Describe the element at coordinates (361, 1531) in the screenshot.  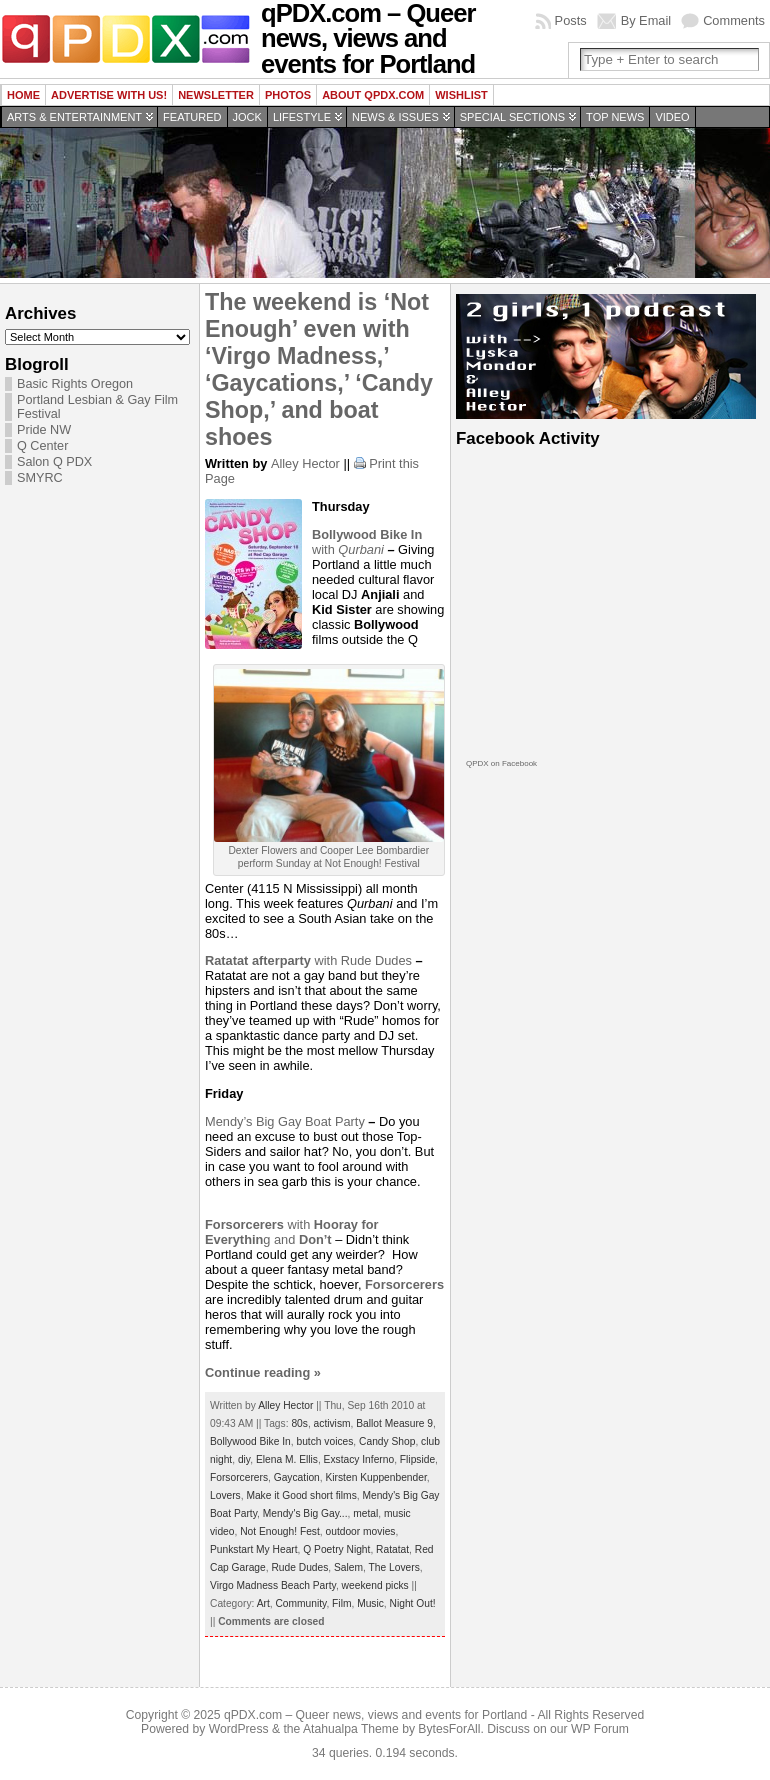
I see `outdoor movies` at that location.